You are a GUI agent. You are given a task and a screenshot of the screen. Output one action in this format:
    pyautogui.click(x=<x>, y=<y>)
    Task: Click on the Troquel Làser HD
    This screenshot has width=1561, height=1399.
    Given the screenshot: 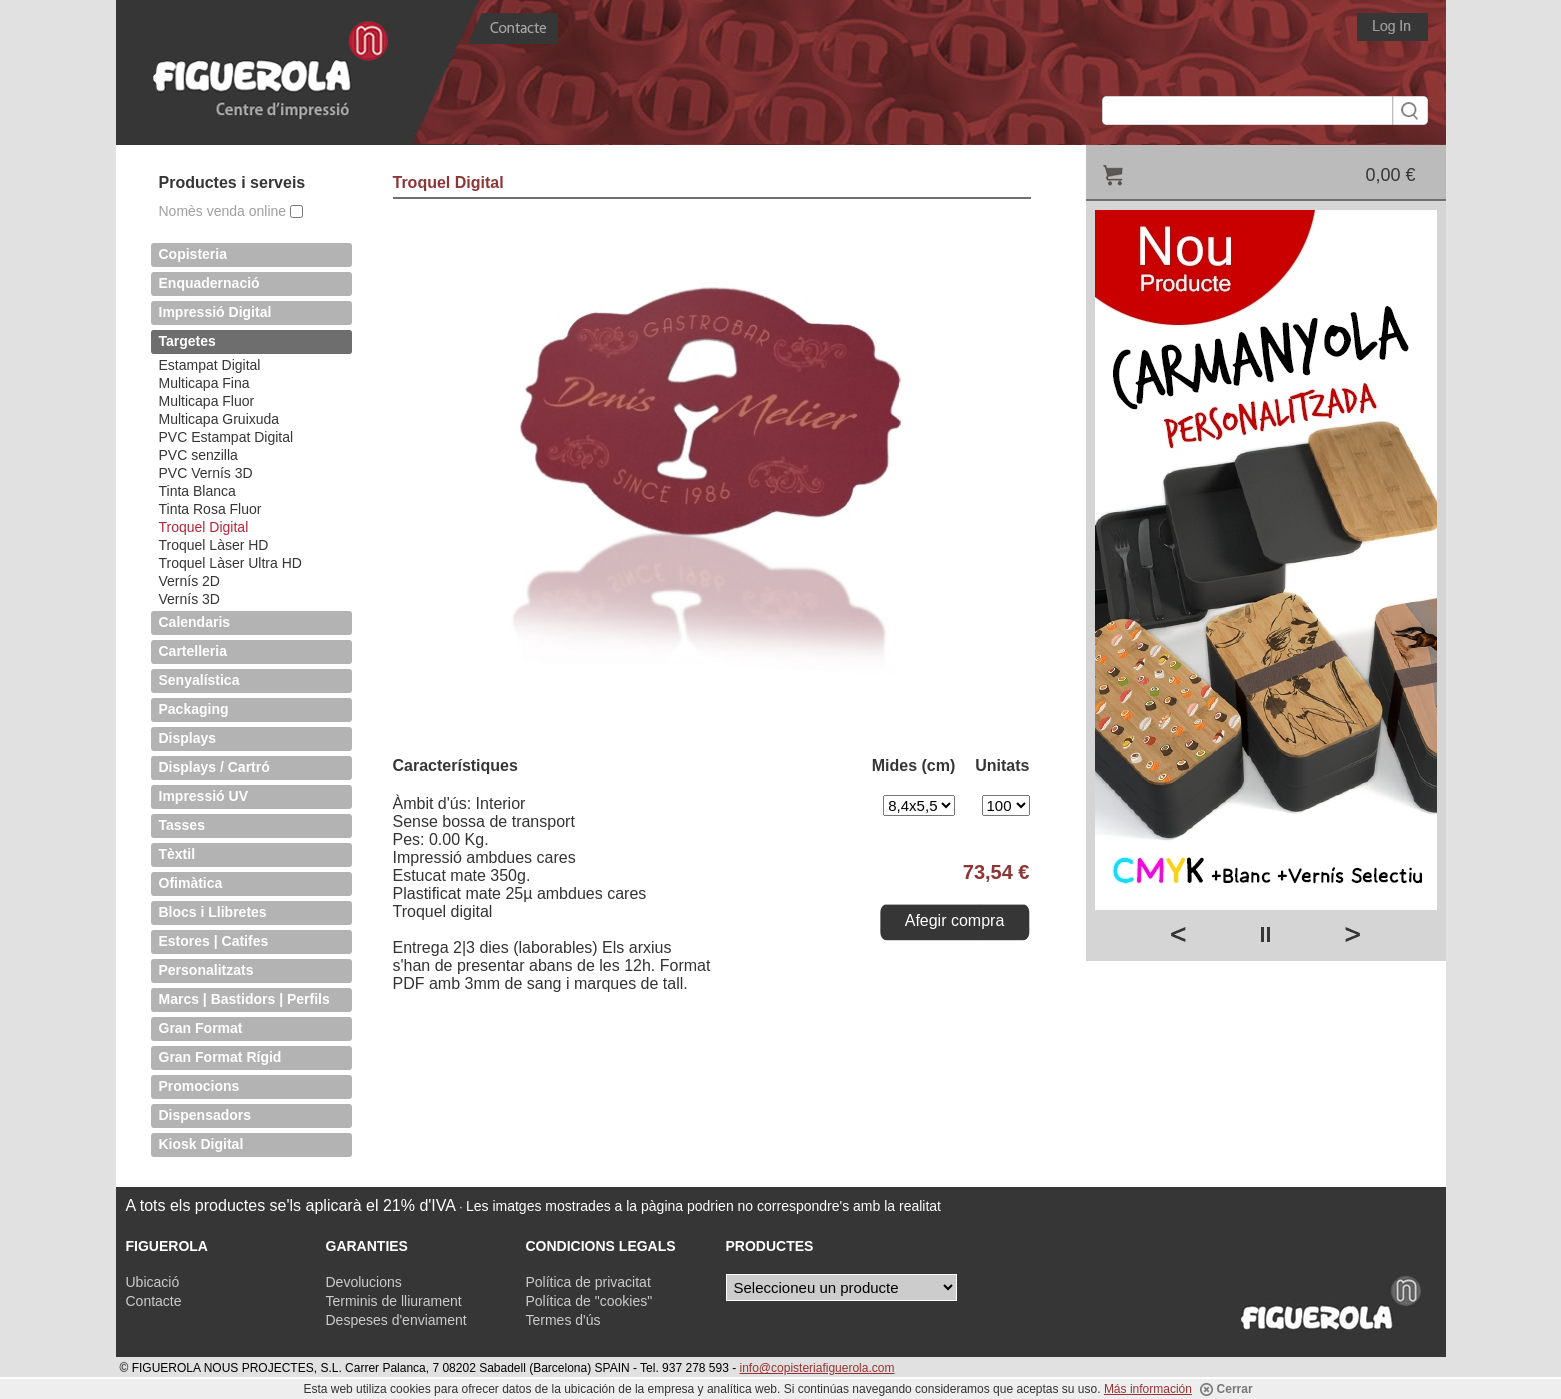 What is the action you would take?
    pyautogui.click(x=214, y=545)
    